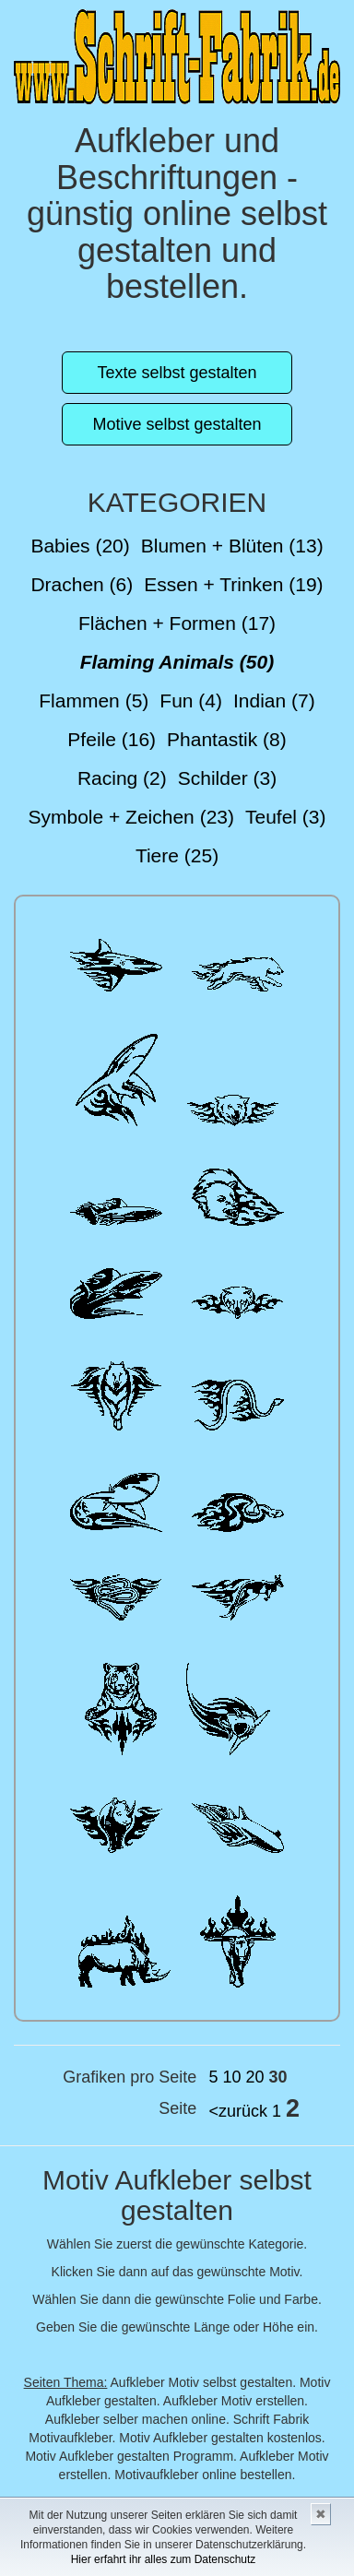 This screenshot has height=2576, width=354. Describe the element at coordinates (177, 623) in the screenshot. I see `Flächen + Formen (17)` at that location.